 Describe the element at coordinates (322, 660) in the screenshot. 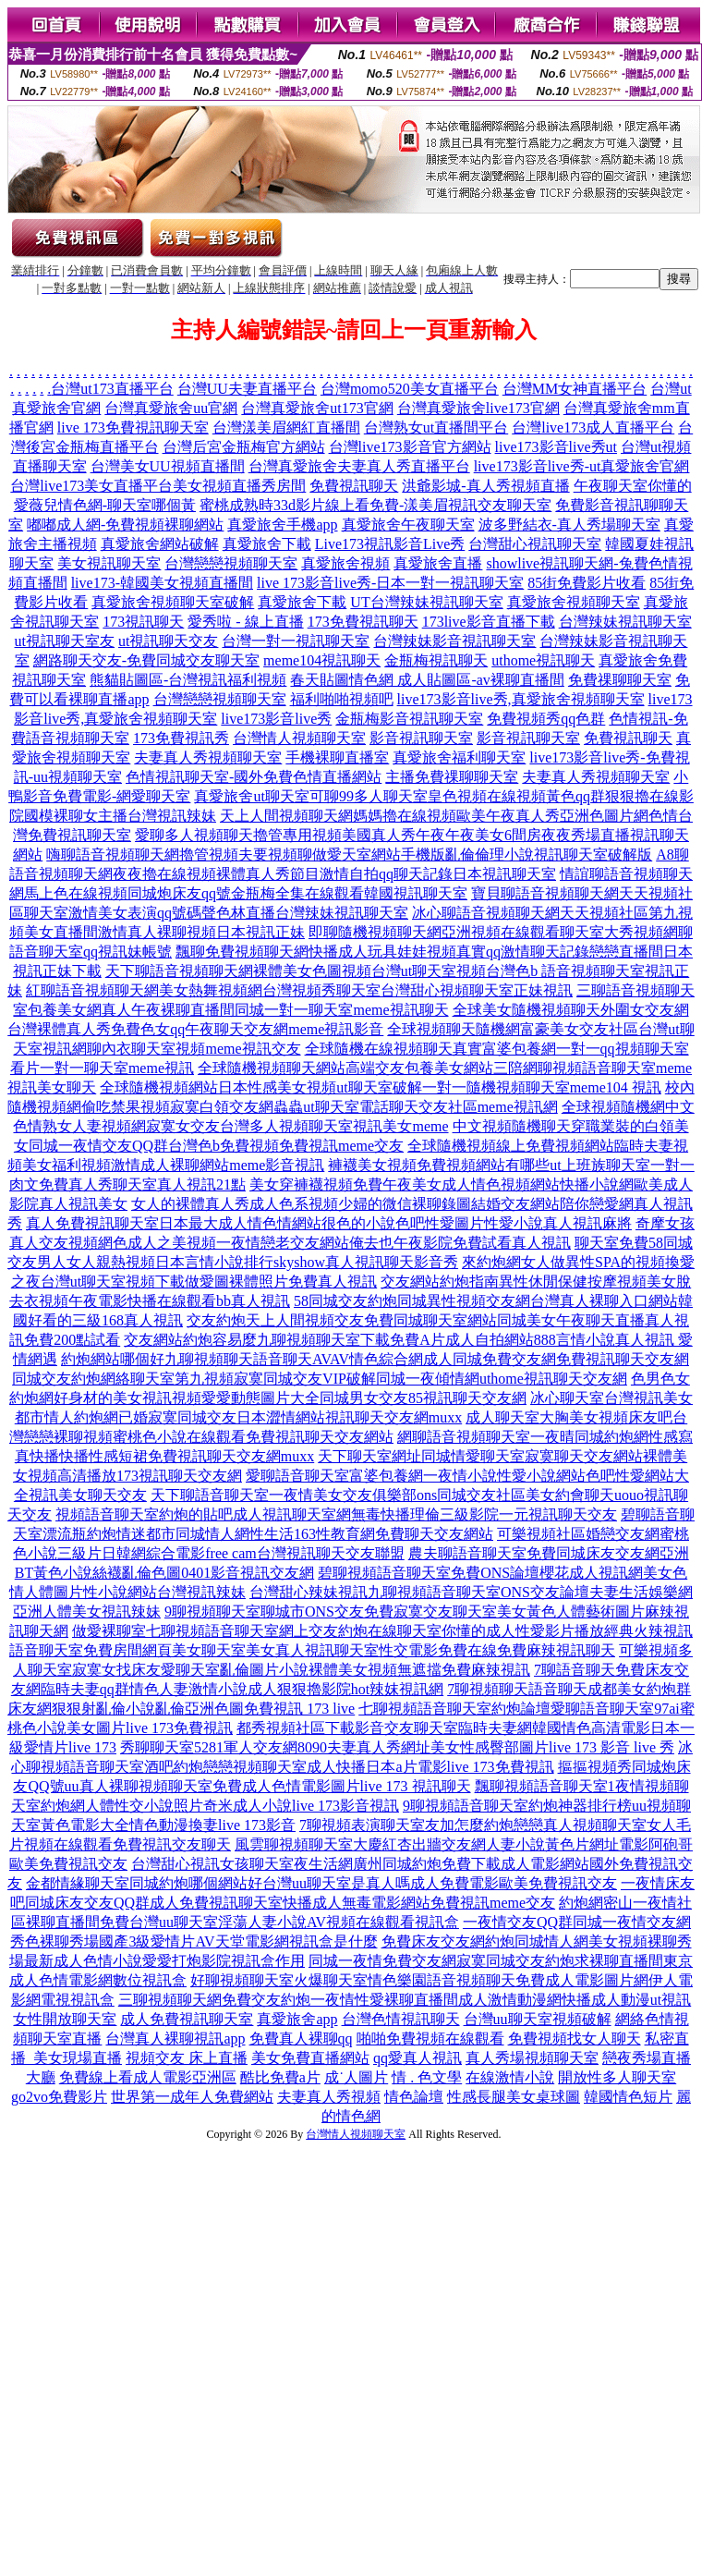

I see `meme104視訊聊天` at that location.